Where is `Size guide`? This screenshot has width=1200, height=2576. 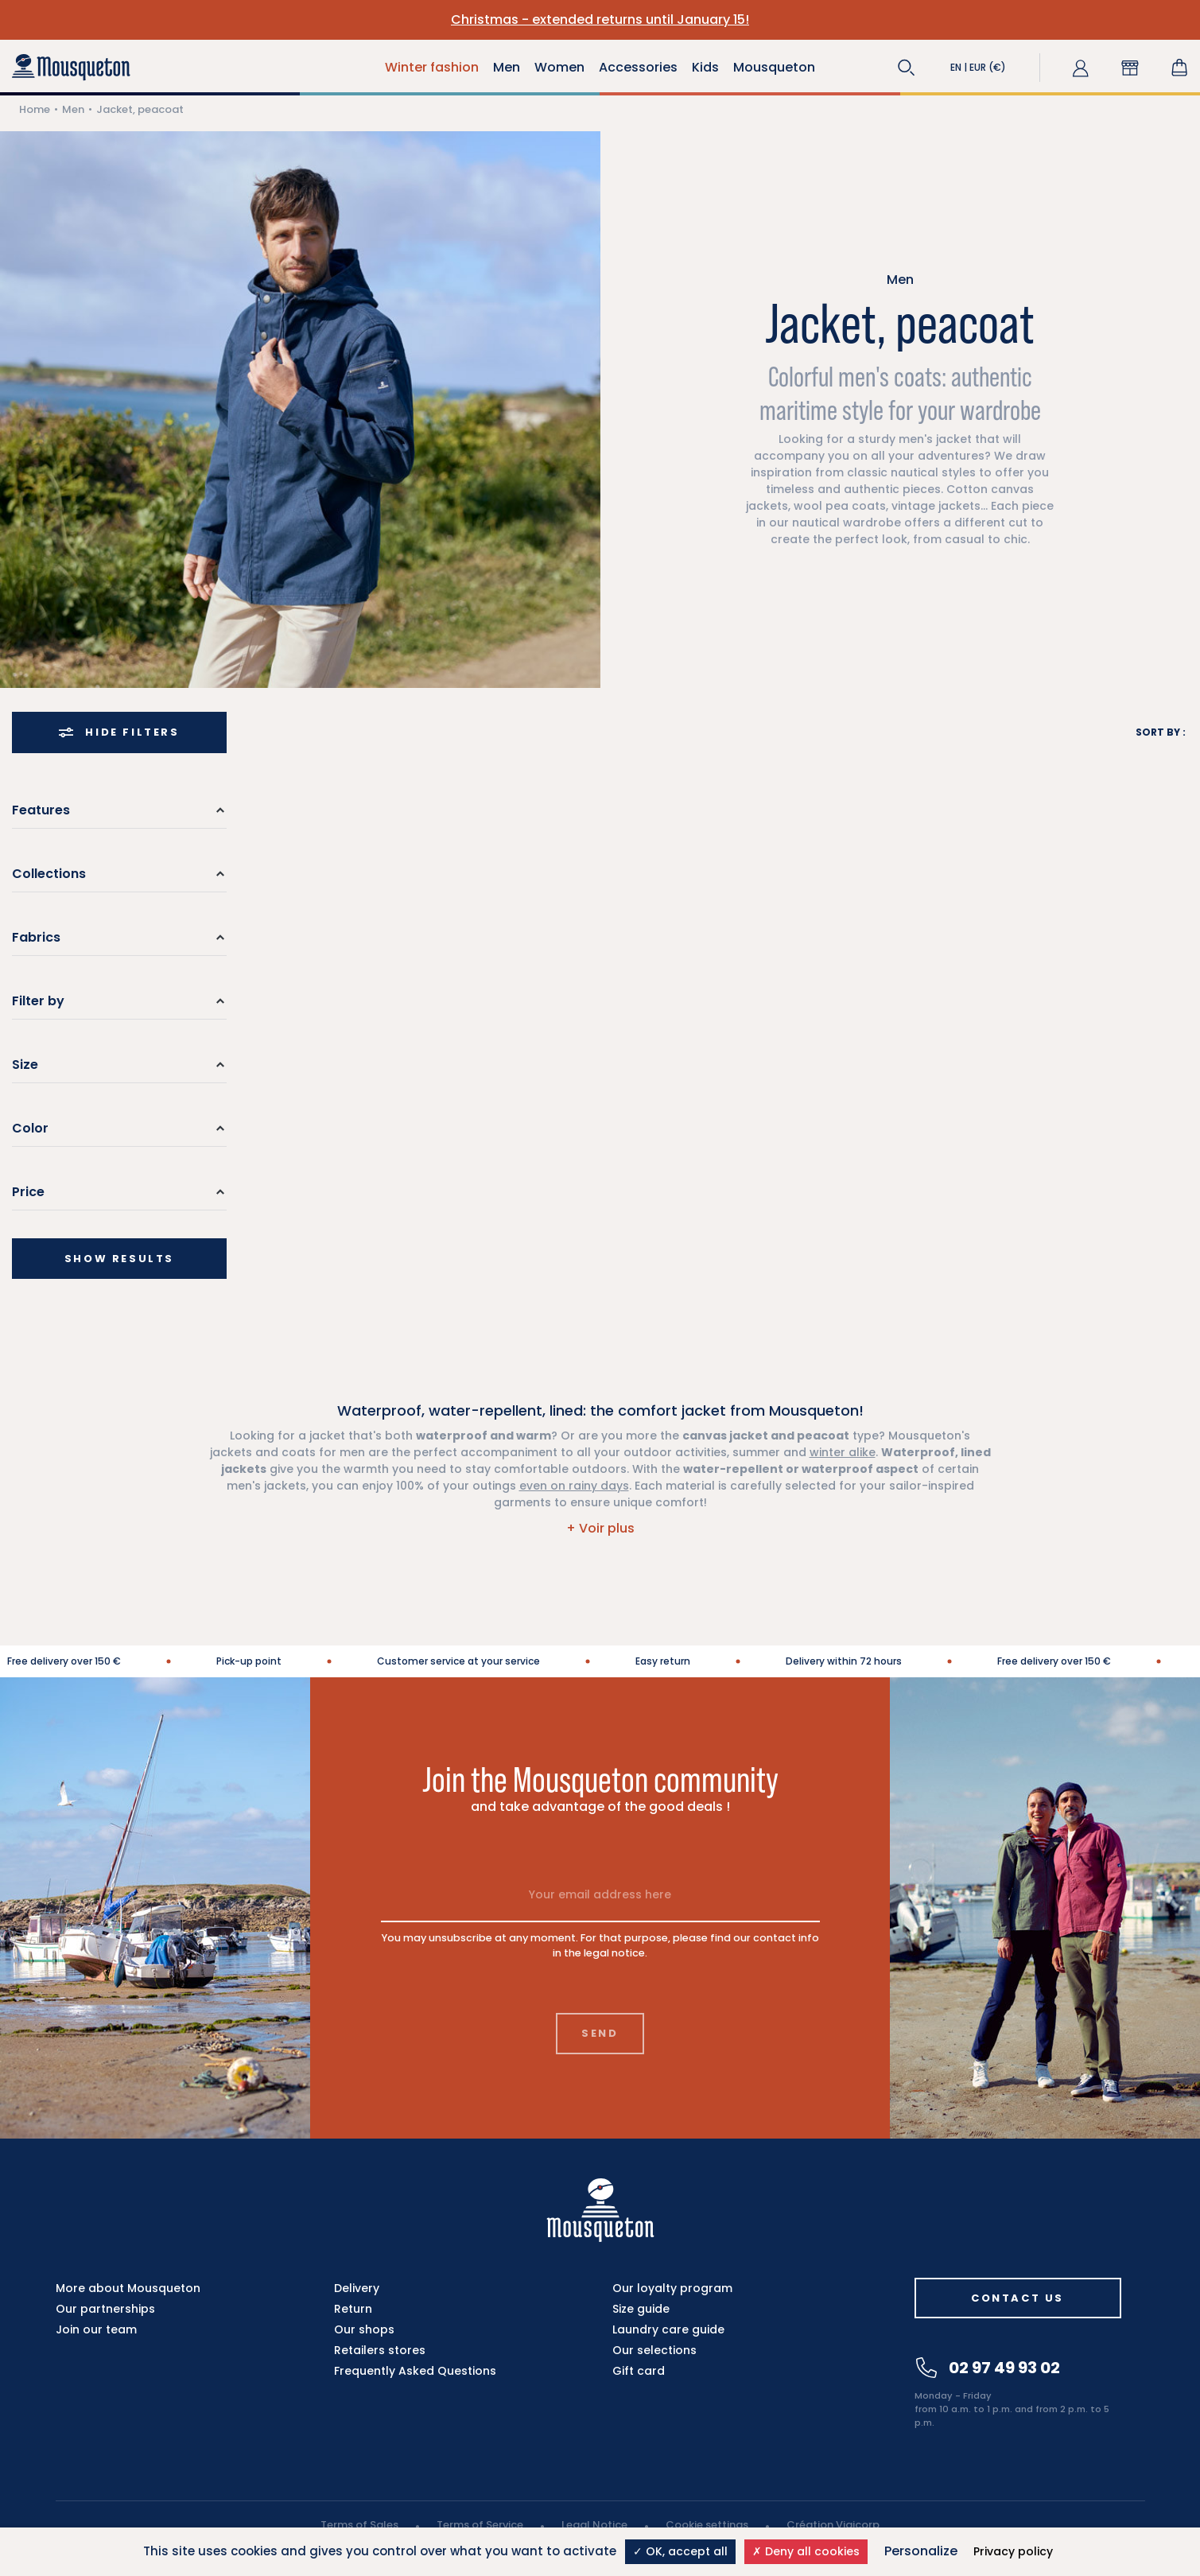 Size guide is located at coordinates (641, 2309).